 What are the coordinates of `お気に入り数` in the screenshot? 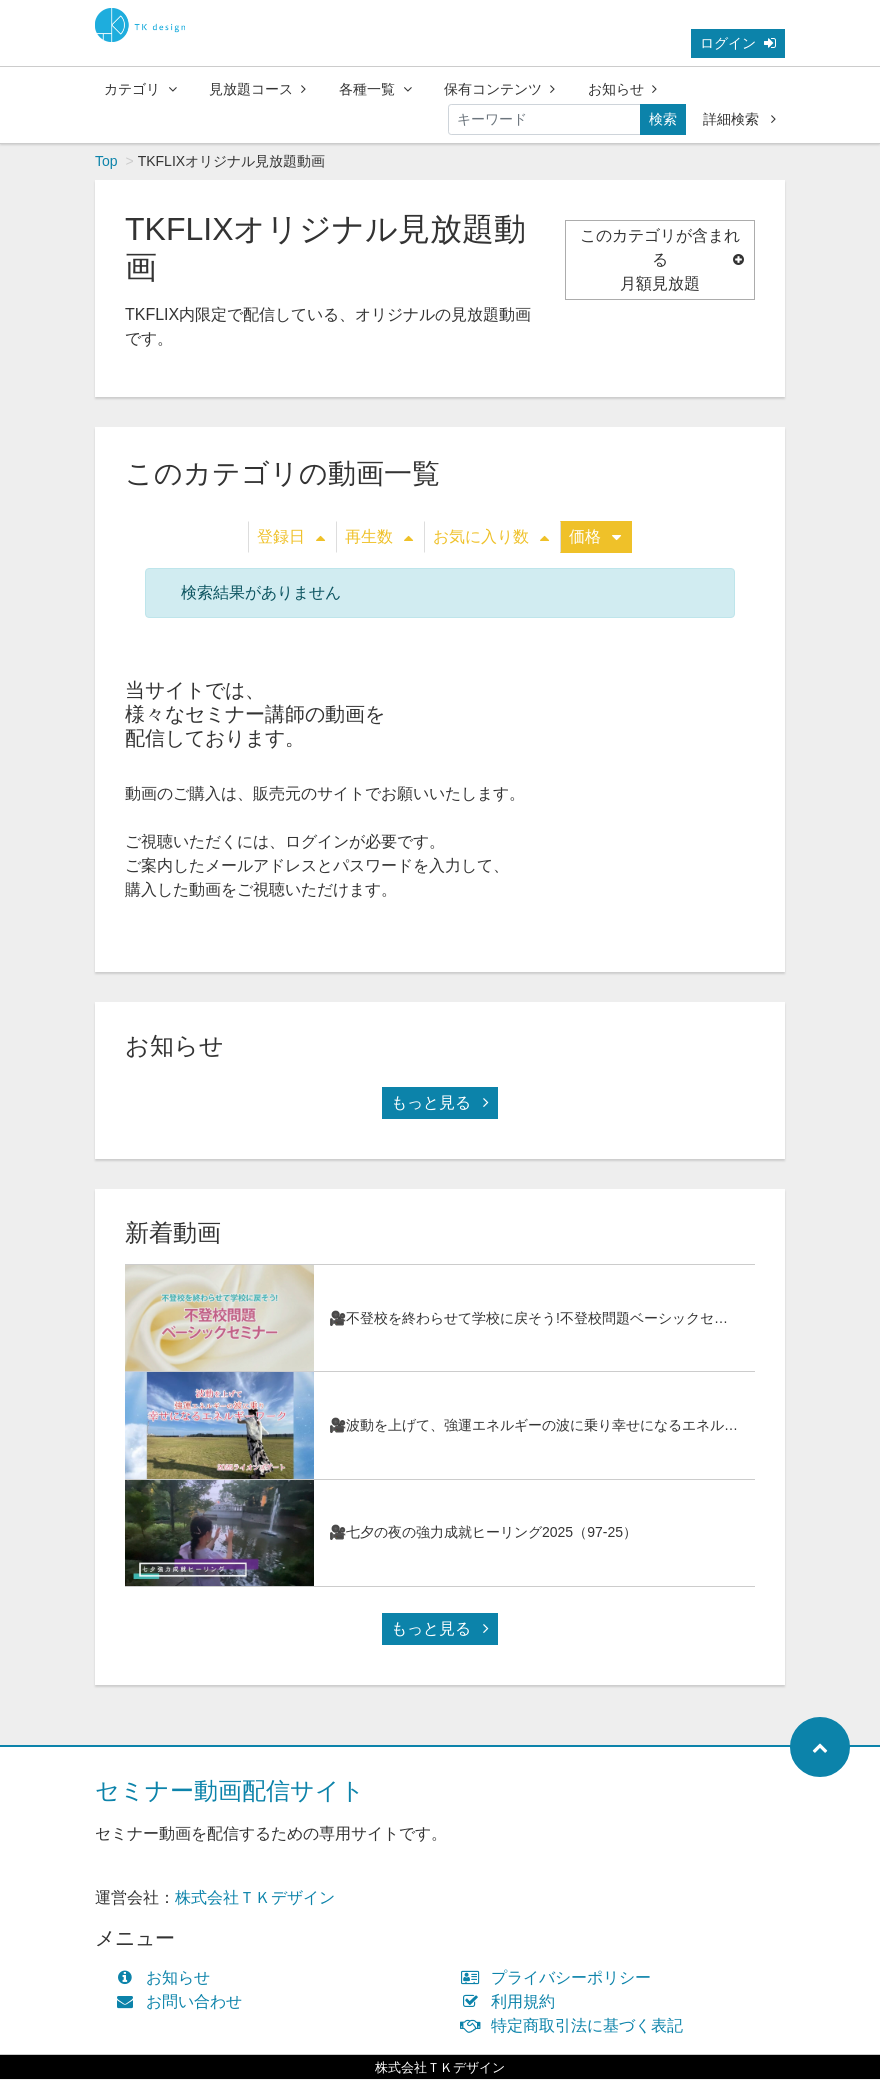 It's located at (491, 537).